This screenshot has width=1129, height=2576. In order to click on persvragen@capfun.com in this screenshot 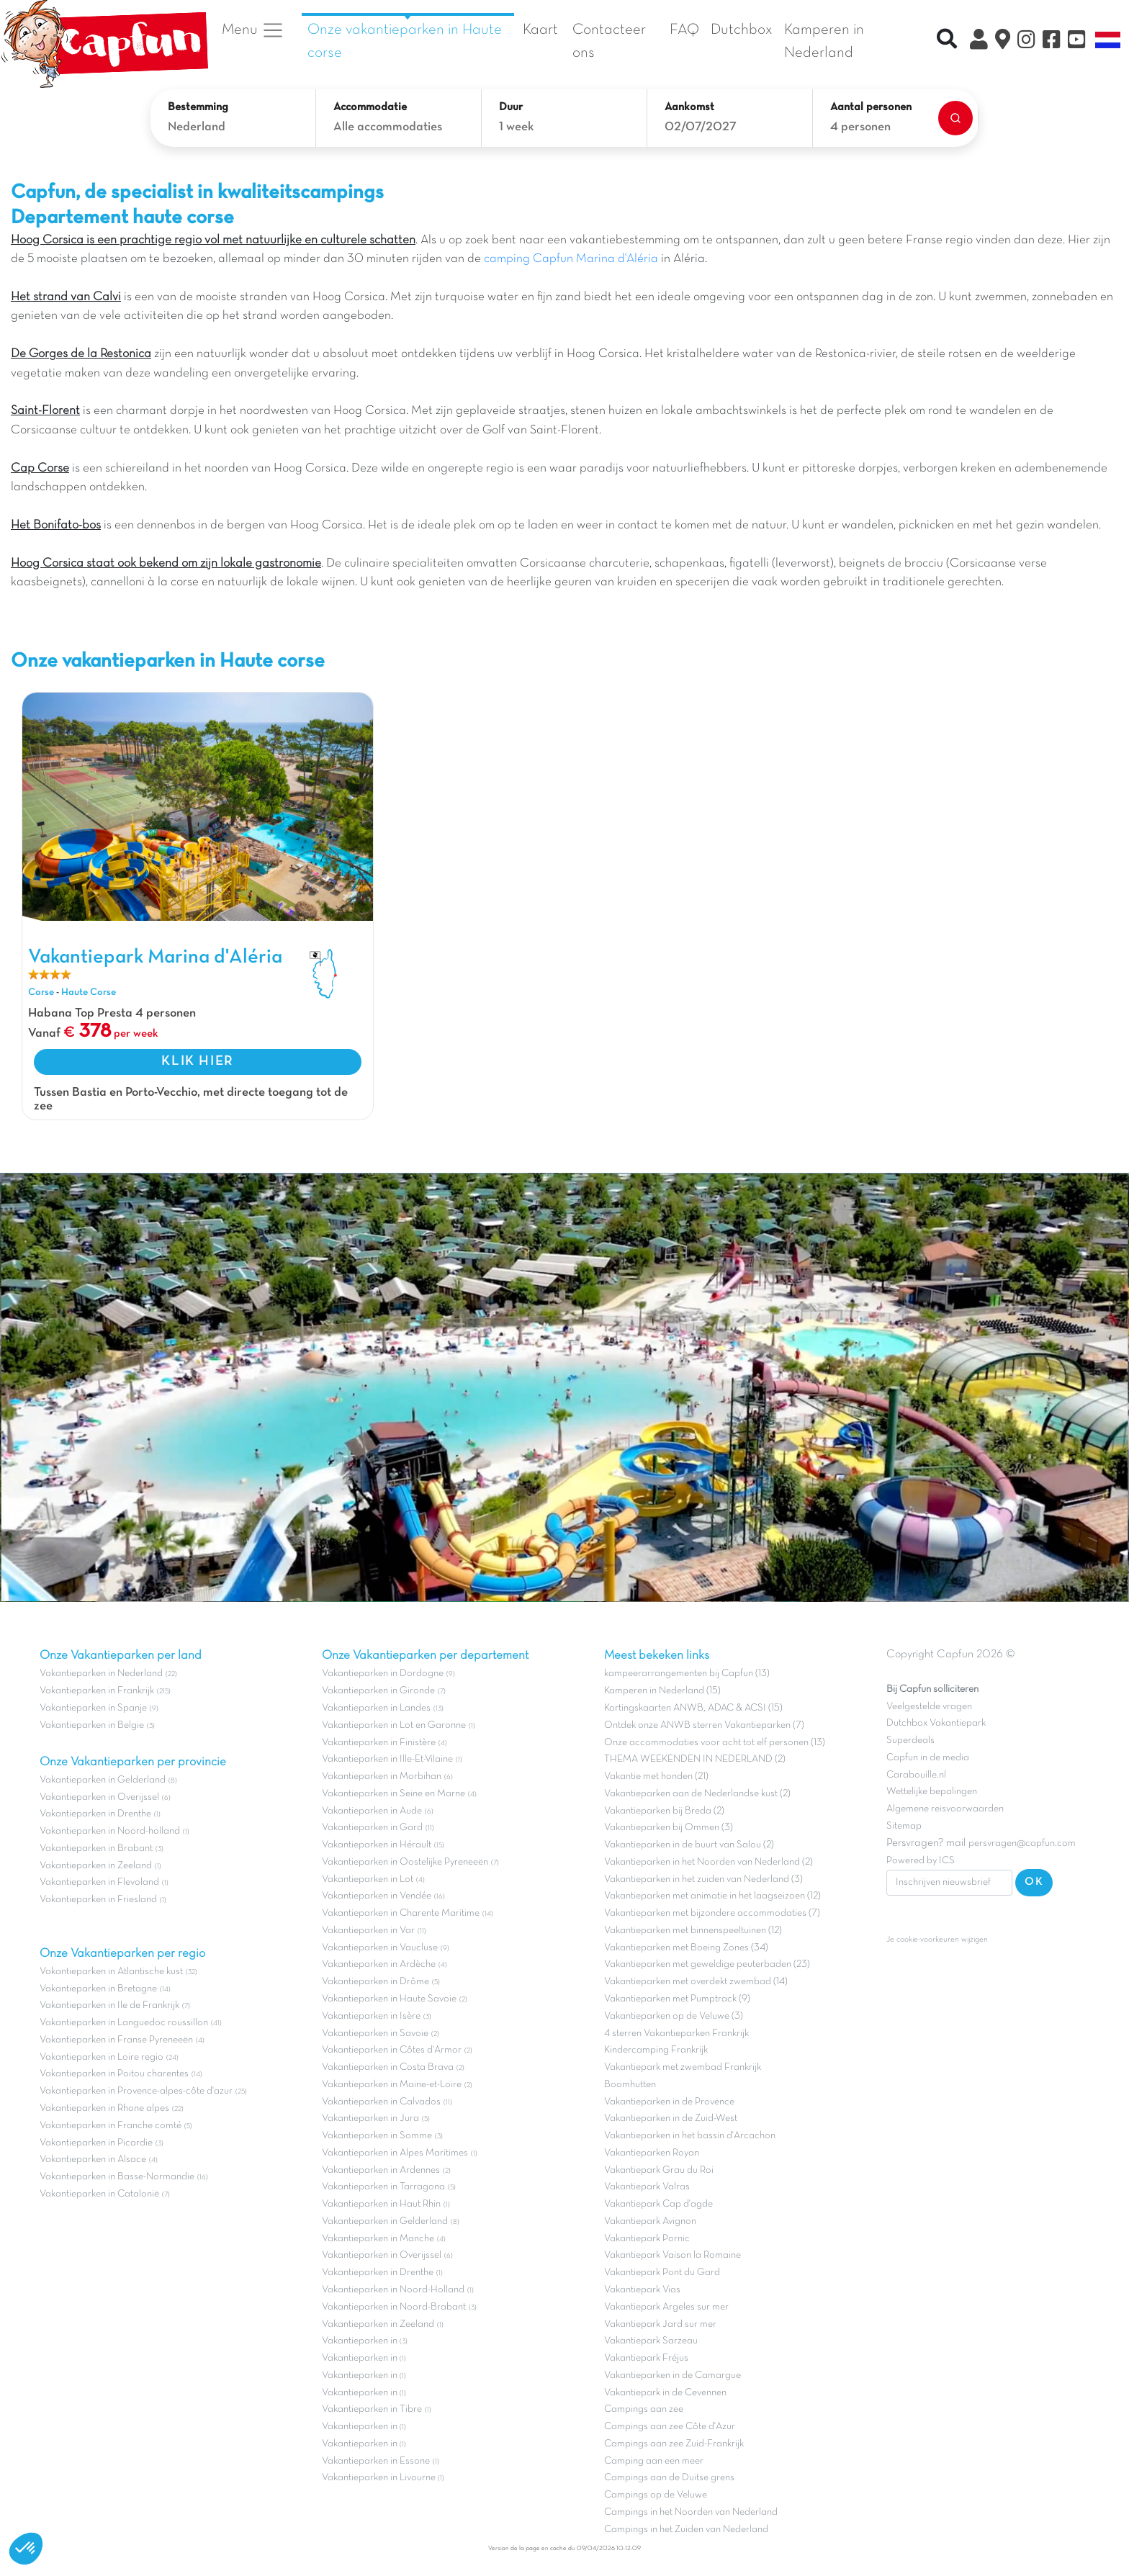, I will do `click(1022, 1843)`.